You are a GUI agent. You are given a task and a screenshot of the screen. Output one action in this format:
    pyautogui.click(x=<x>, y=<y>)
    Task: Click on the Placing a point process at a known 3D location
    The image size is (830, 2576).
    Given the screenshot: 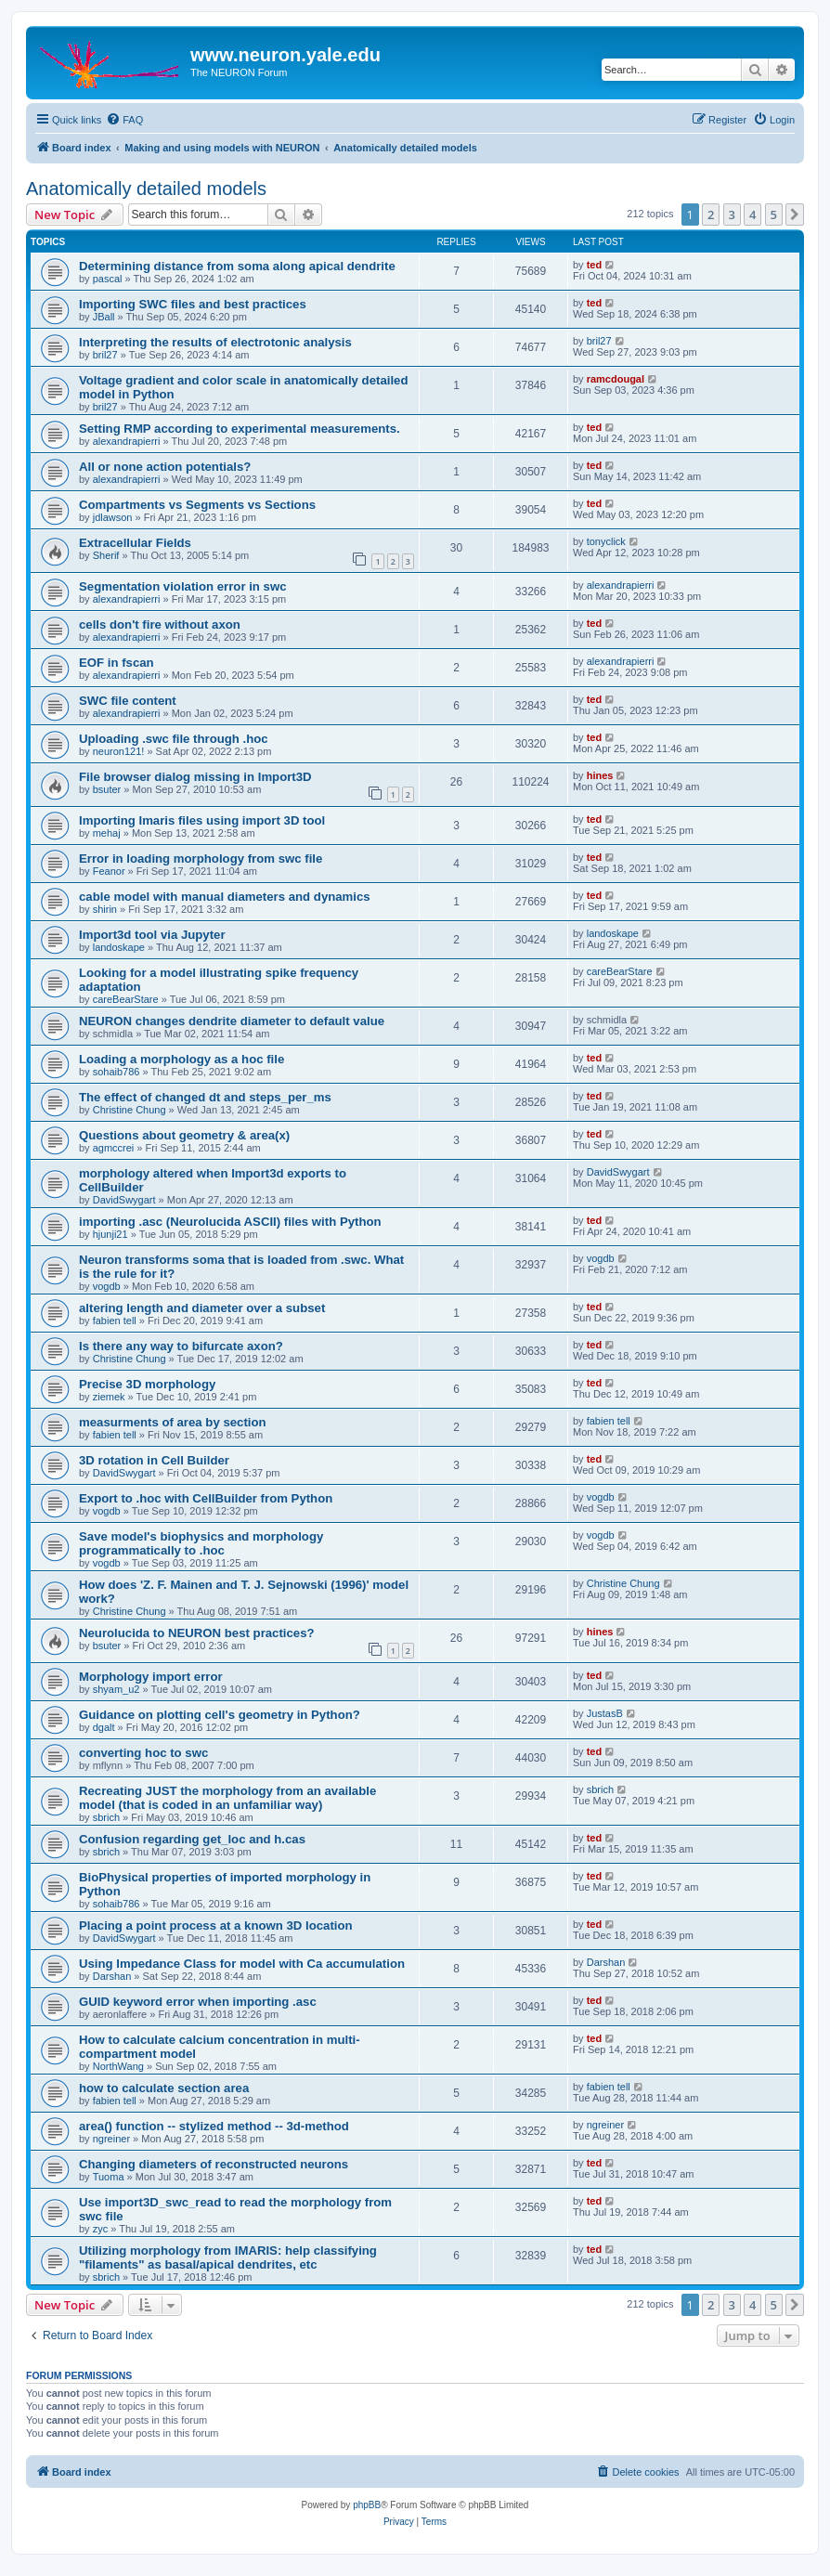 What is the action you would take?
    pyautogui.click(x=216, y=1925)
    